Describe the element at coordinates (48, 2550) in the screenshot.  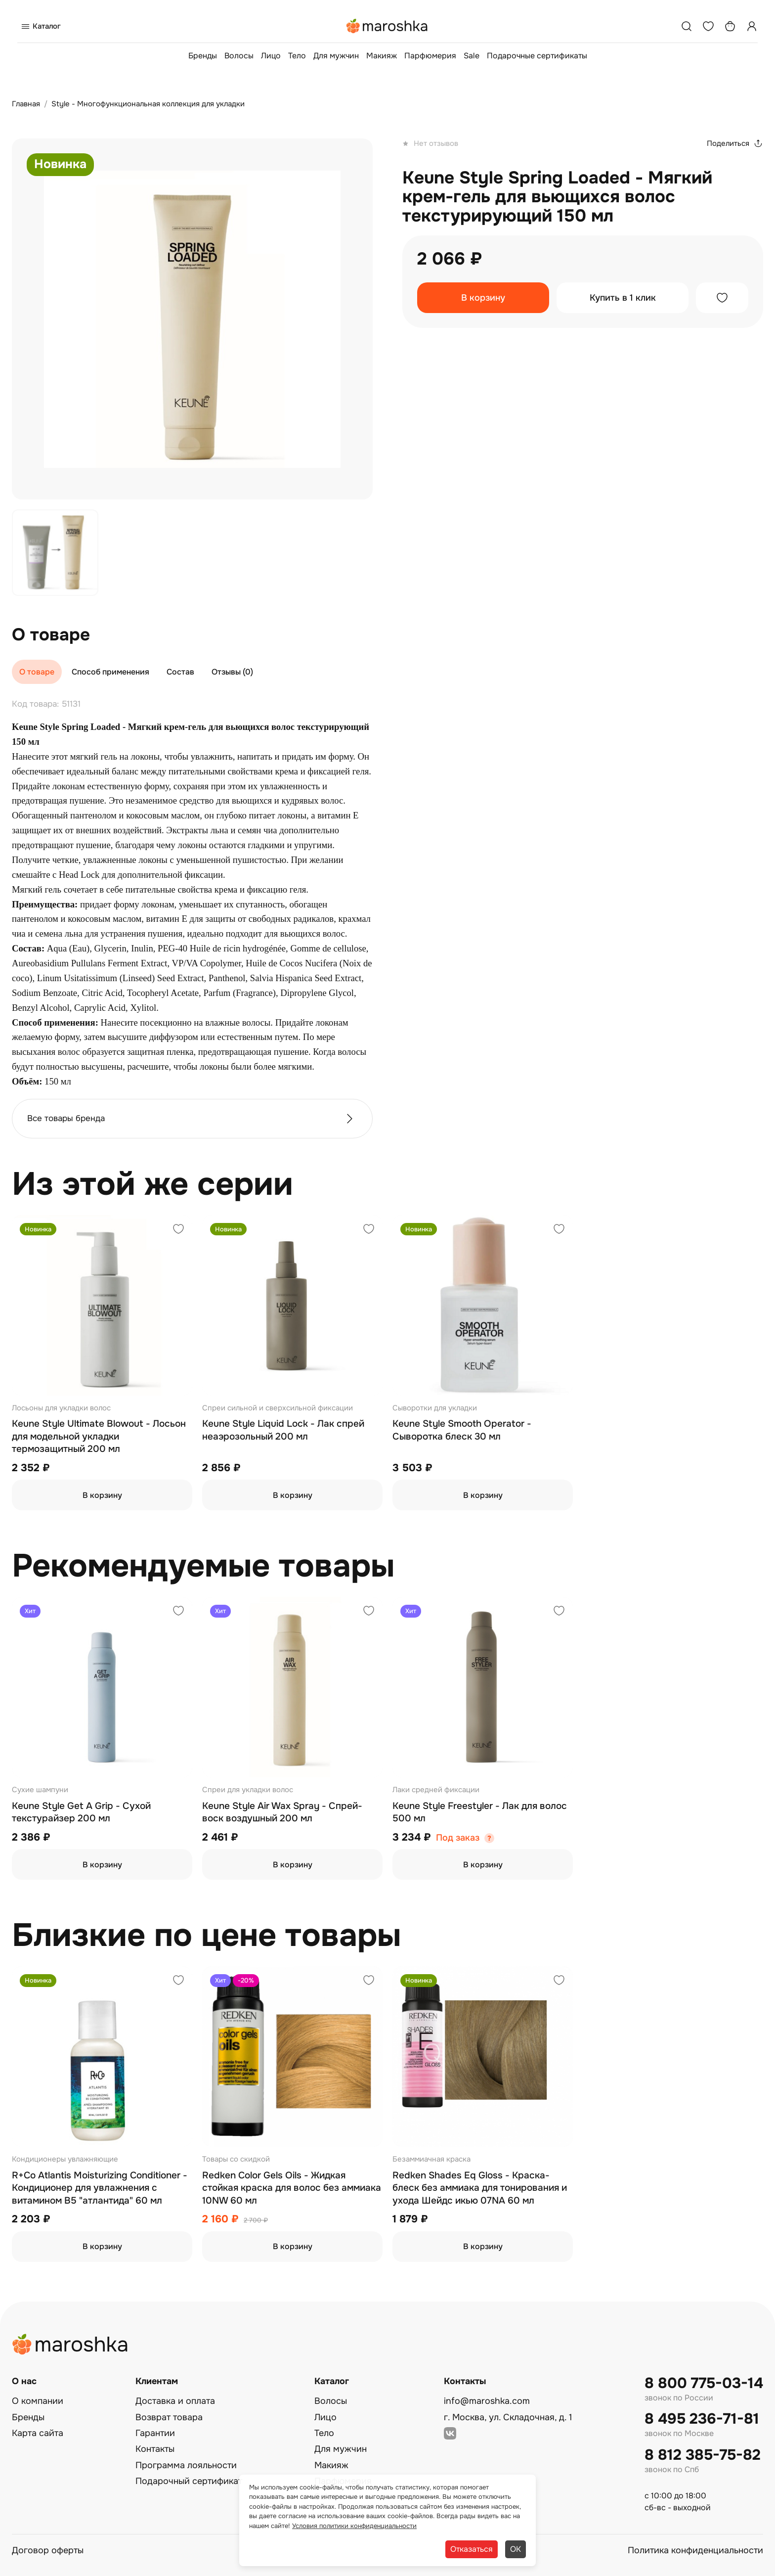
I see `Договор оферты` at that location.